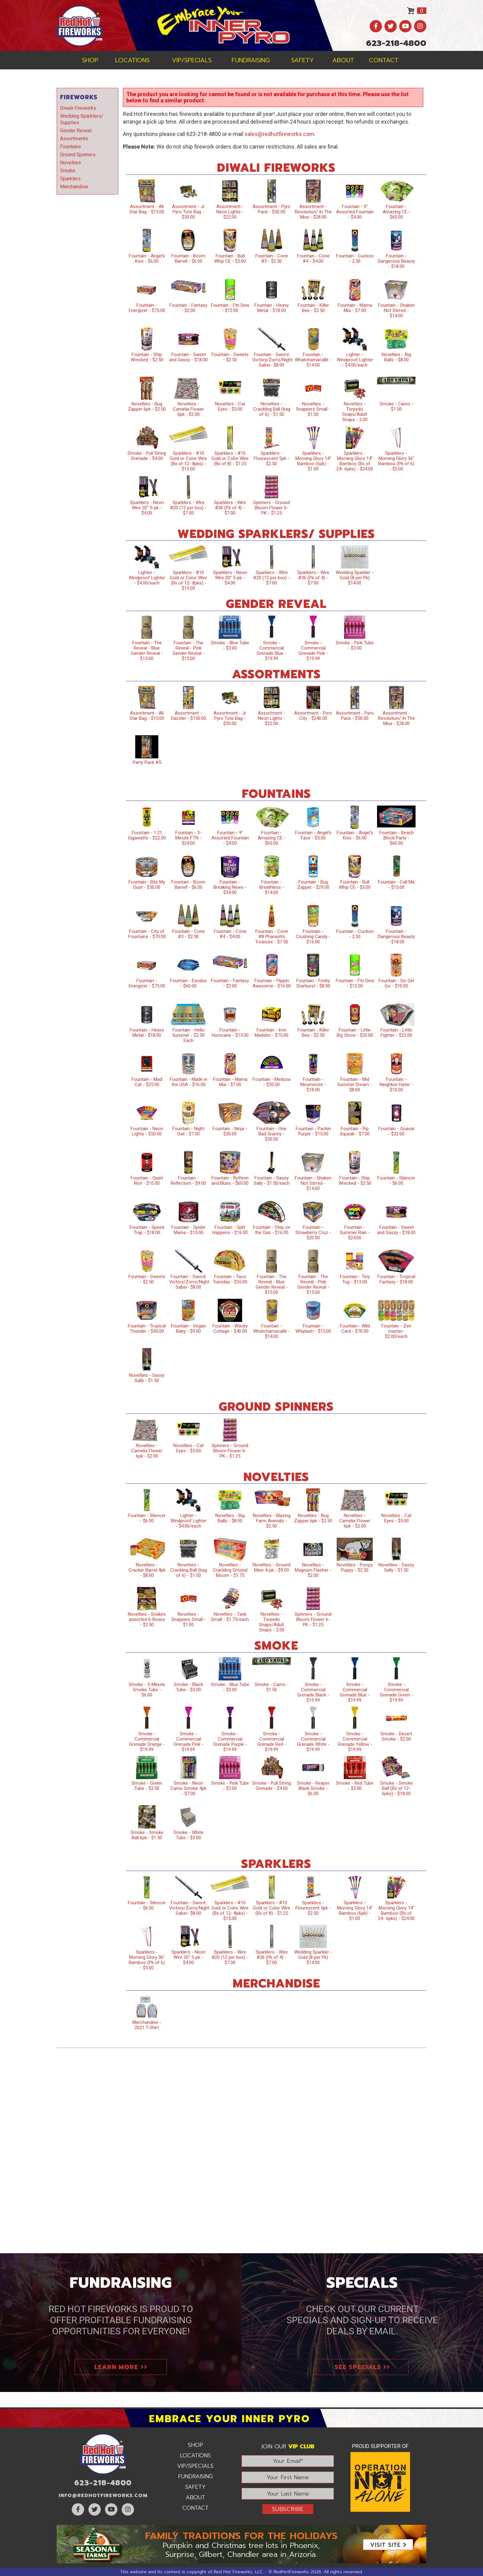  What do you see at coordinates (384, 60) in the screenshot?
I see `Contact` at bounding box center [384, 60].